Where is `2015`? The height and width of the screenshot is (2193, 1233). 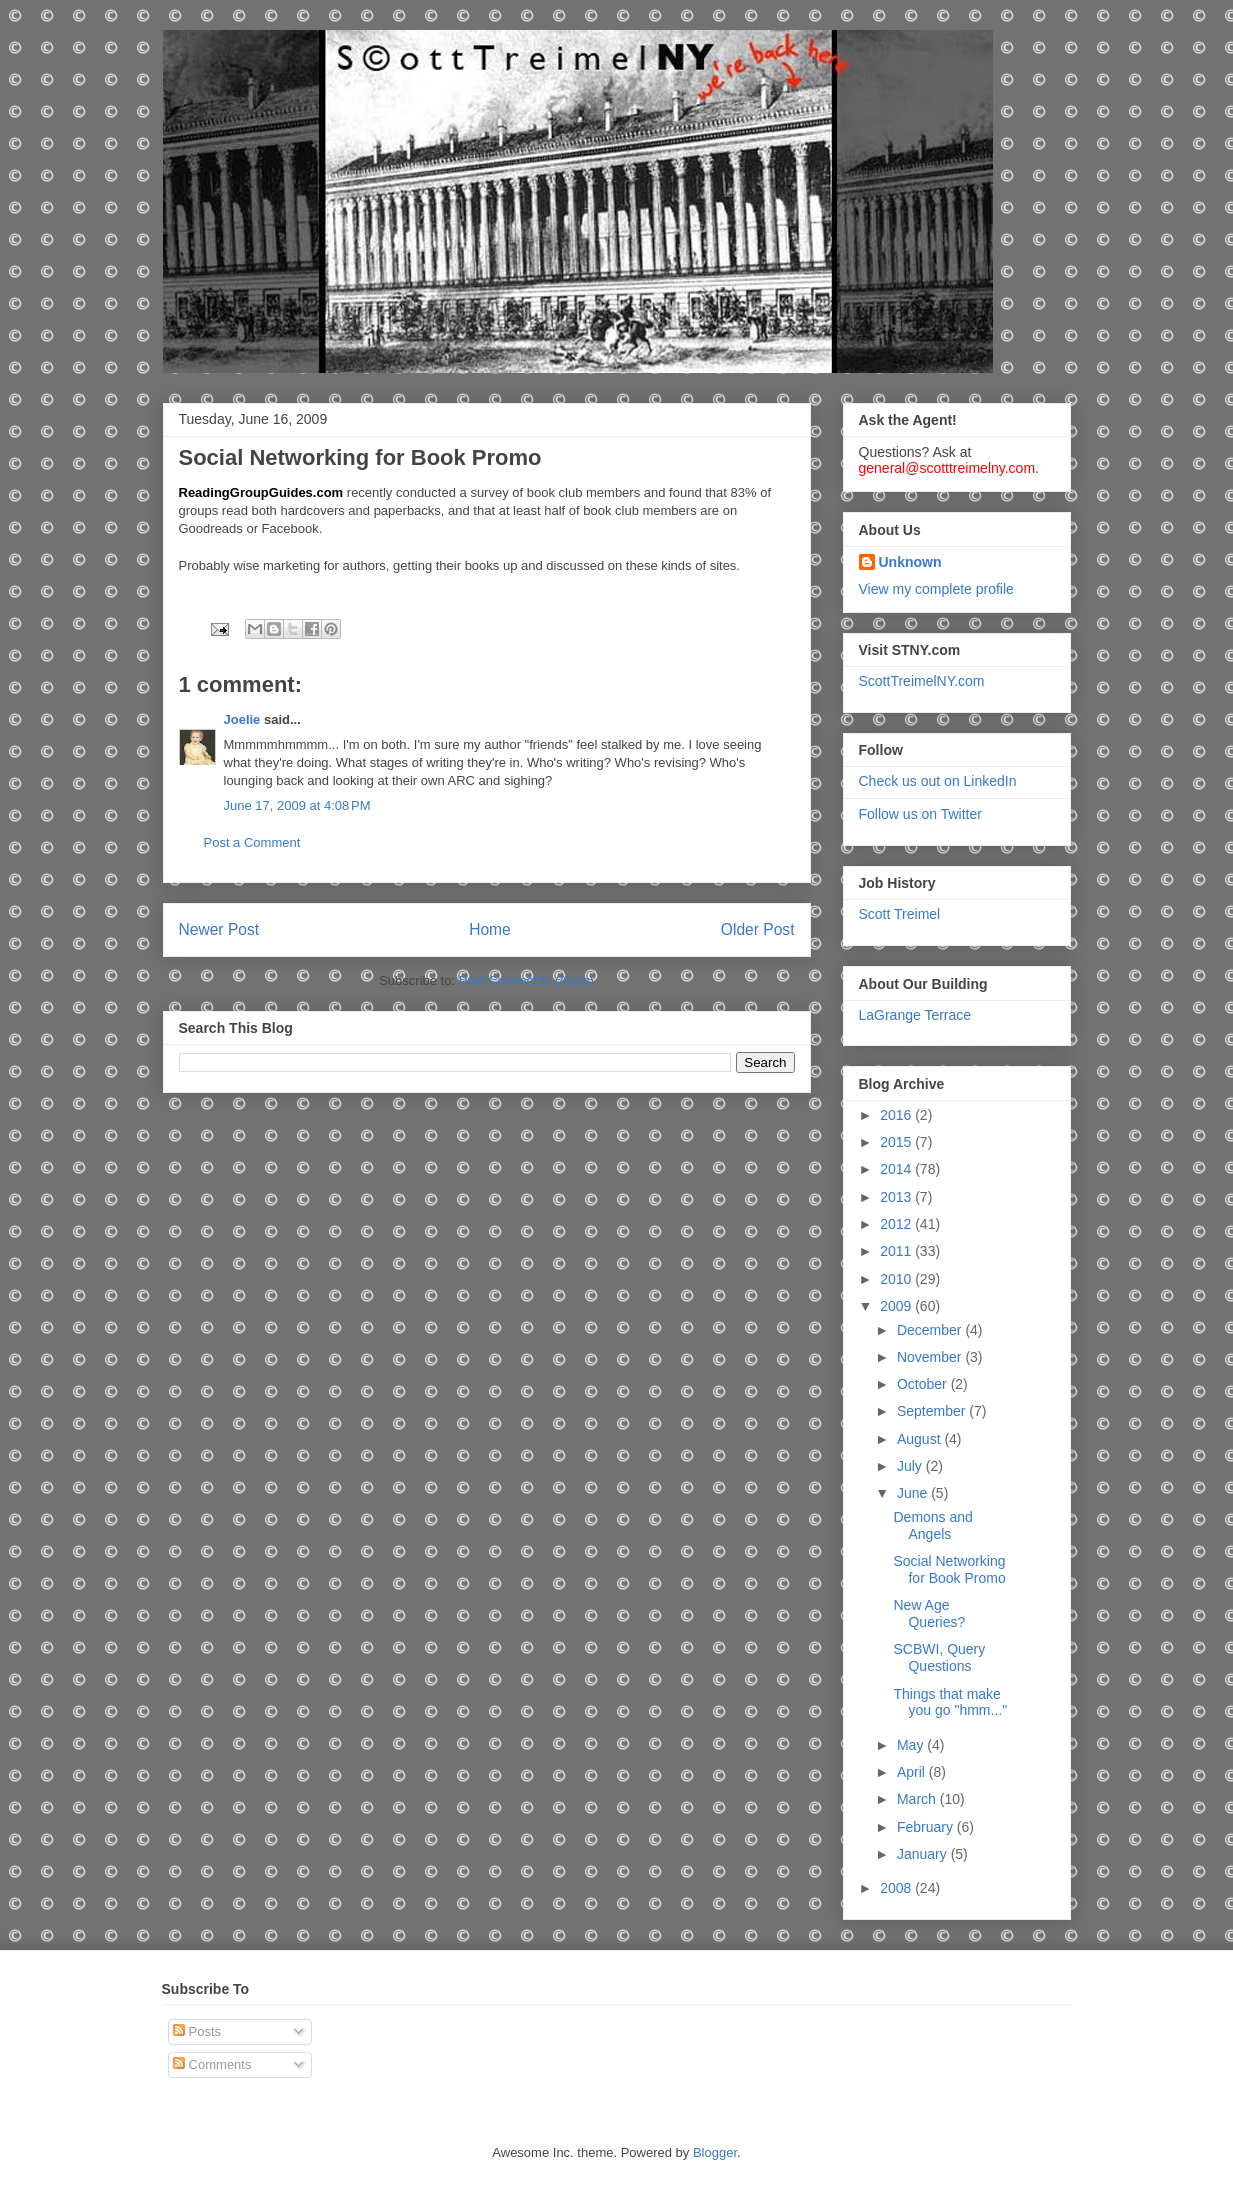 2015 is located at coordinates (897, 1142).